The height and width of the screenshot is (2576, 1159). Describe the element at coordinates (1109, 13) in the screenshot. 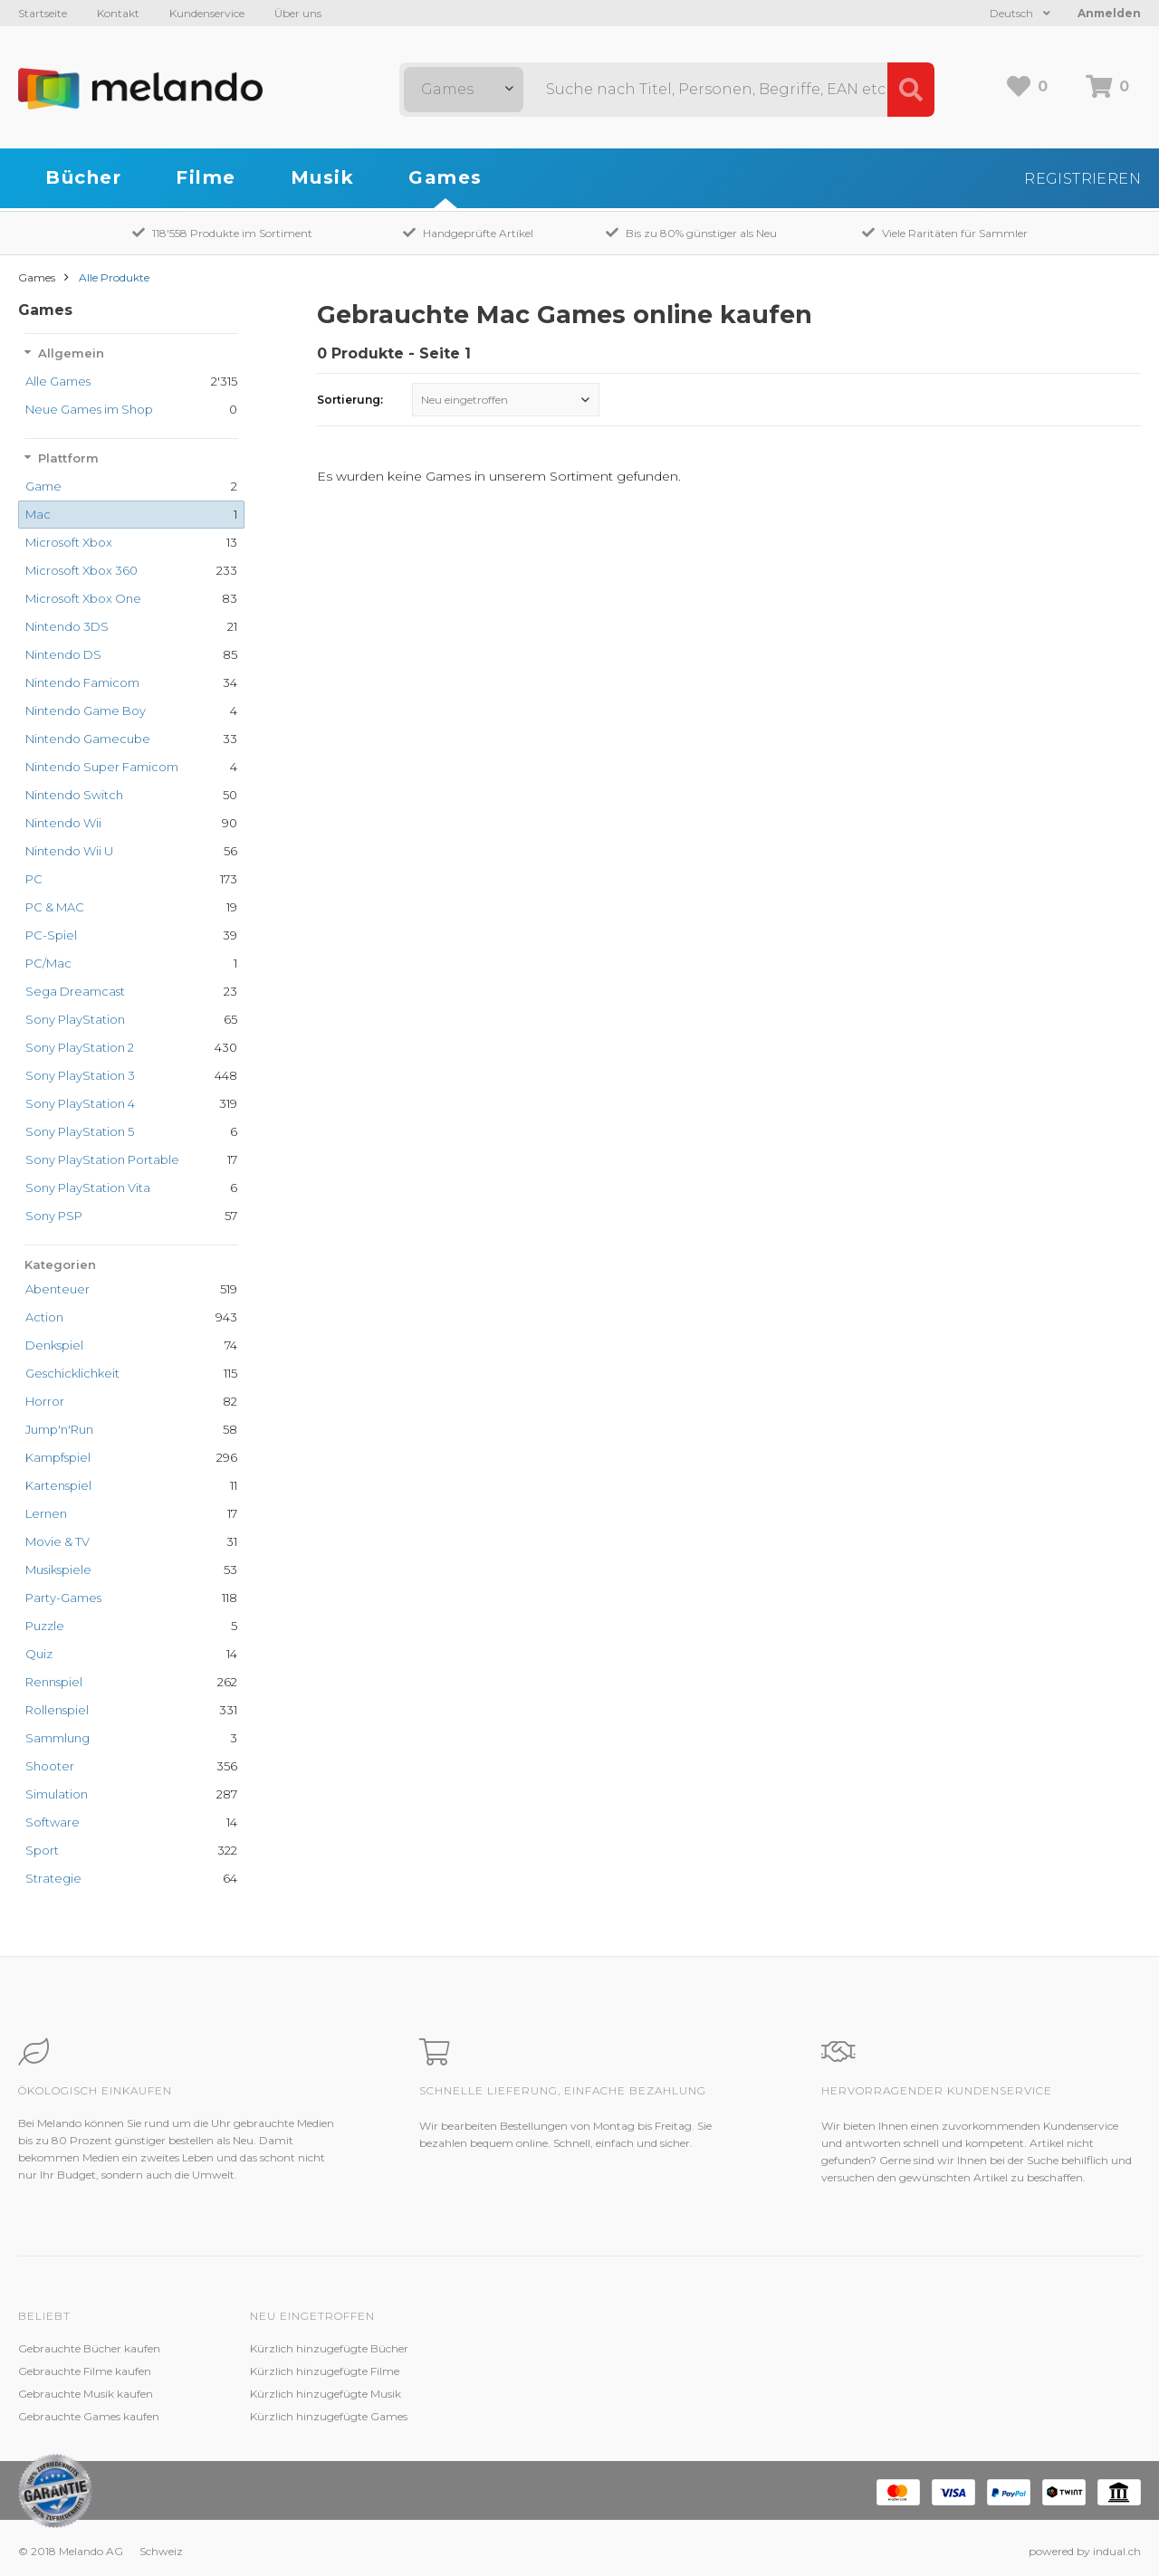

I see `Anmelden` at that location.